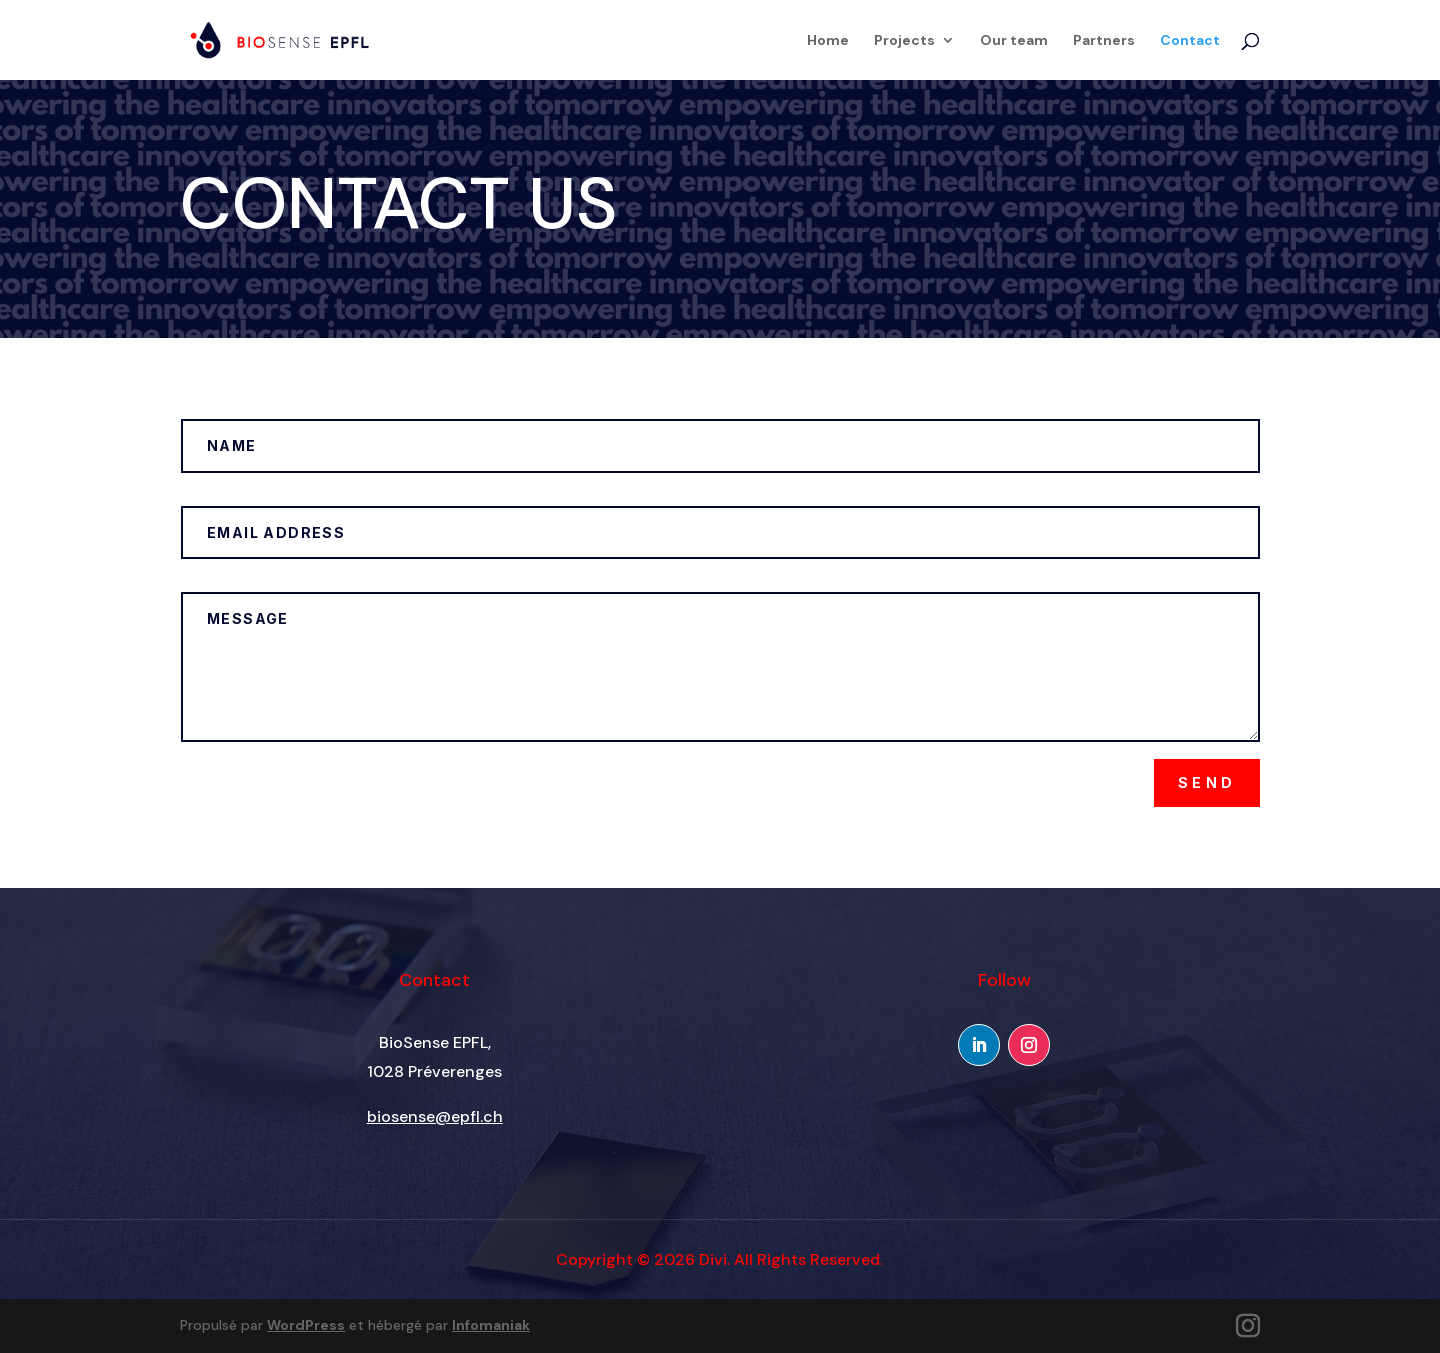  I want to click on WordPress, so click(306, 1325).